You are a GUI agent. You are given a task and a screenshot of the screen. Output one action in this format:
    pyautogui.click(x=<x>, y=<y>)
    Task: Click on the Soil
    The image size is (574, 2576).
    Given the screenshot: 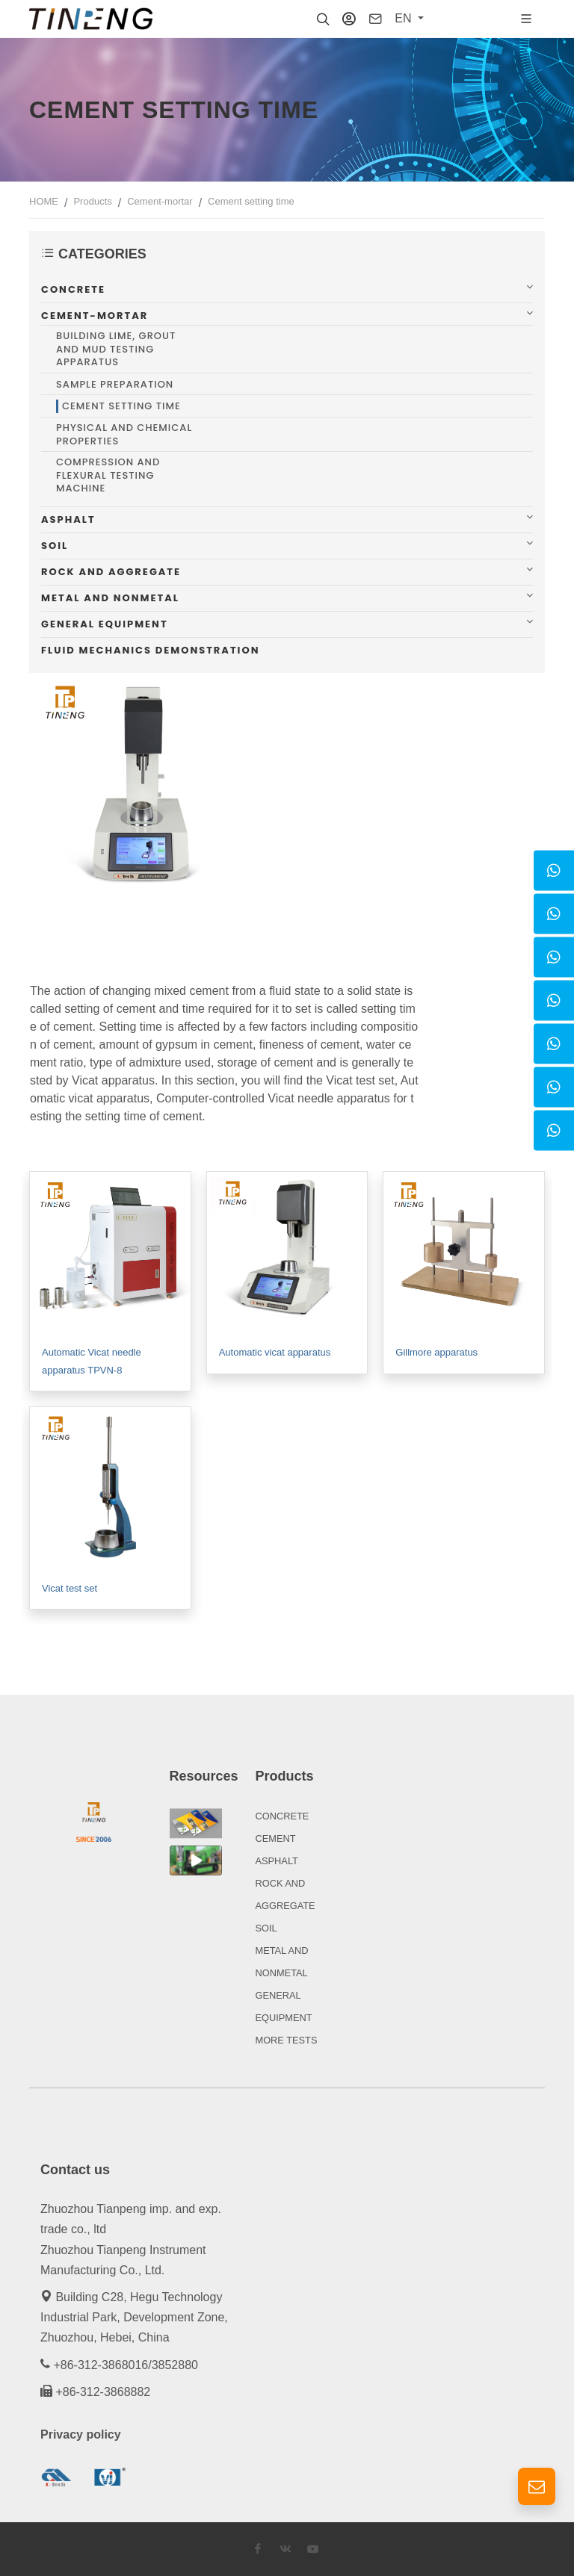 What is the action you would take?
    pyautogui.click(x=54, y=546)
    